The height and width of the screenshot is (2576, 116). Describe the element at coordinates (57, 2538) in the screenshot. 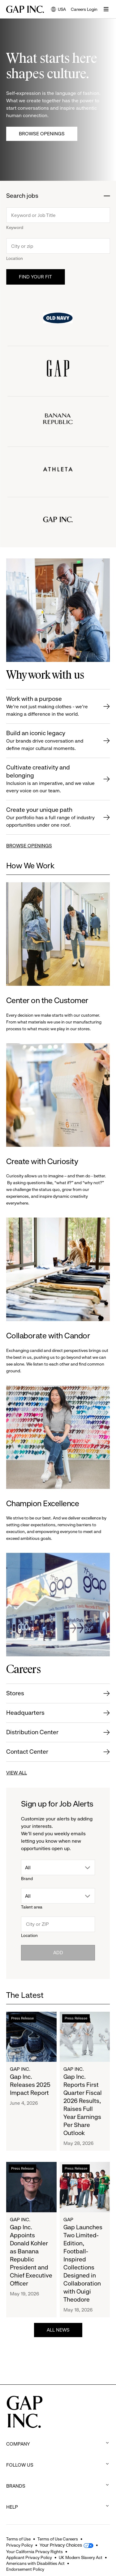

I see `Terms of Use Careers` at that location.